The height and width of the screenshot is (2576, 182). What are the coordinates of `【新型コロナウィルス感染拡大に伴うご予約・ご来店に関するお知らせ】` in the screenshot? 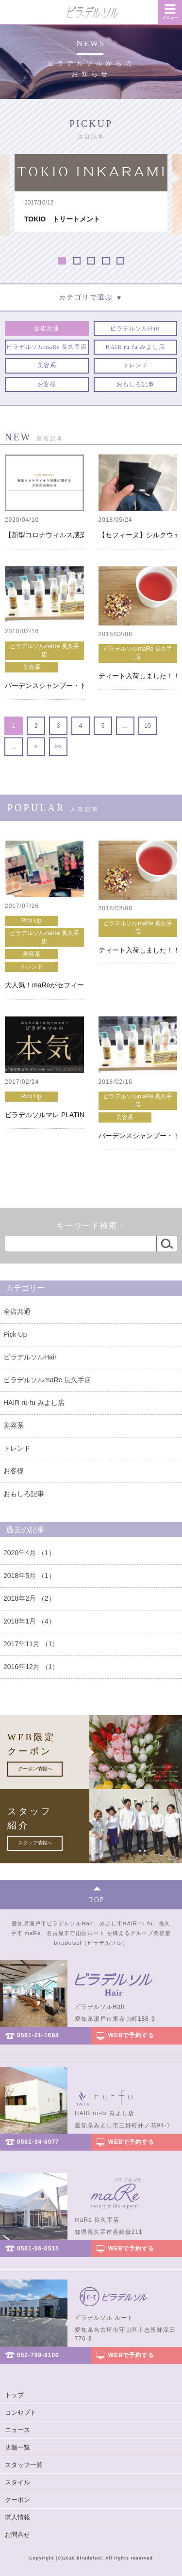 It's located at (44, 535).